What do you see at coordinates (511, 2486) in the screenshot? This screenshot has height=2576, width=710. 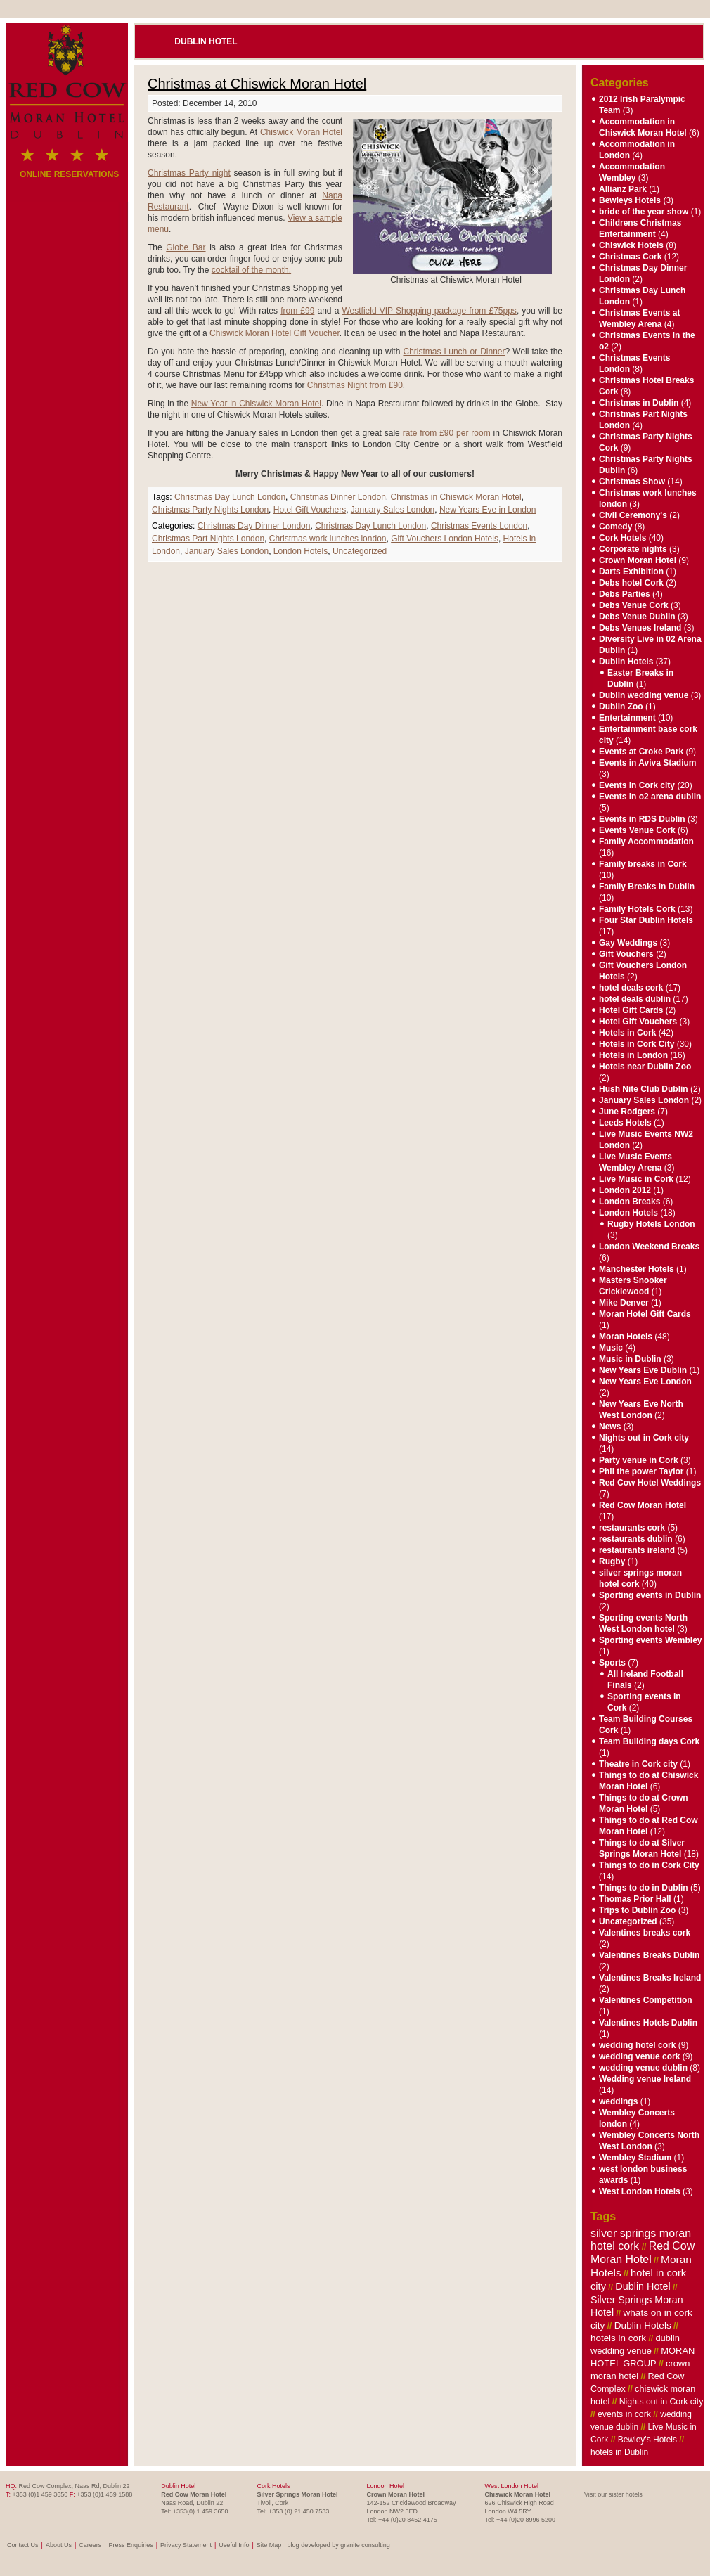 I see `West London Hotel` at bounding box center [511, 2486].